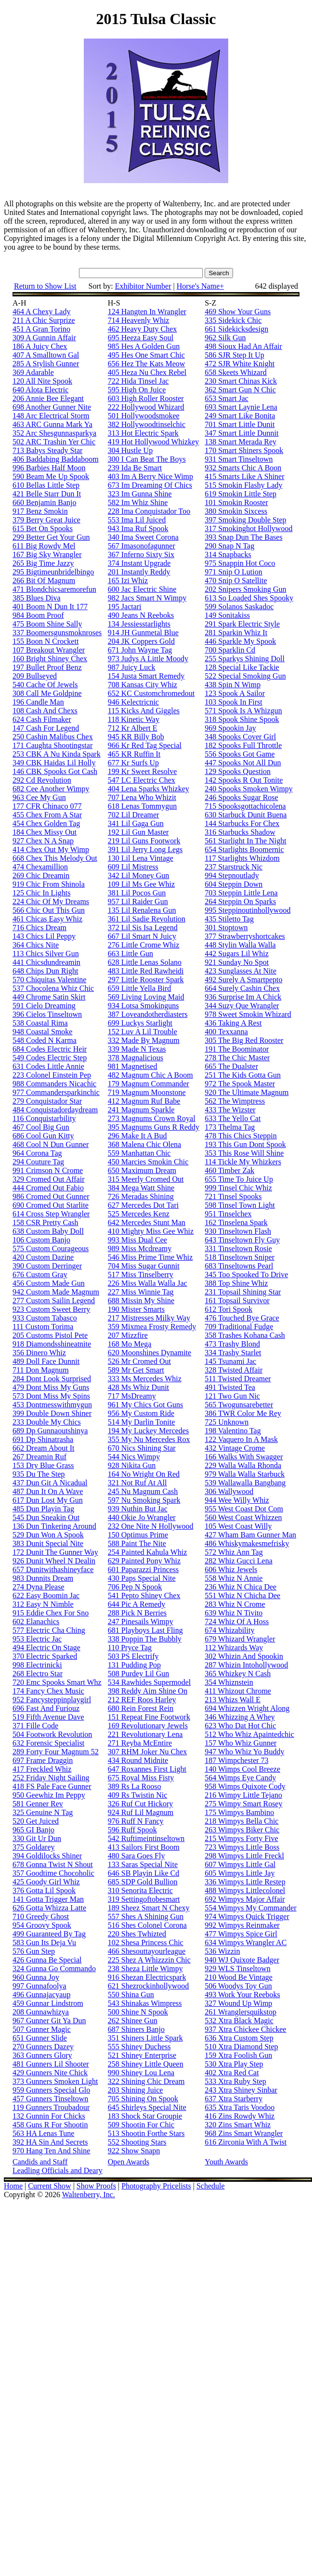  I want to click on 606 Whiz Jewels, so click(231, 1569).